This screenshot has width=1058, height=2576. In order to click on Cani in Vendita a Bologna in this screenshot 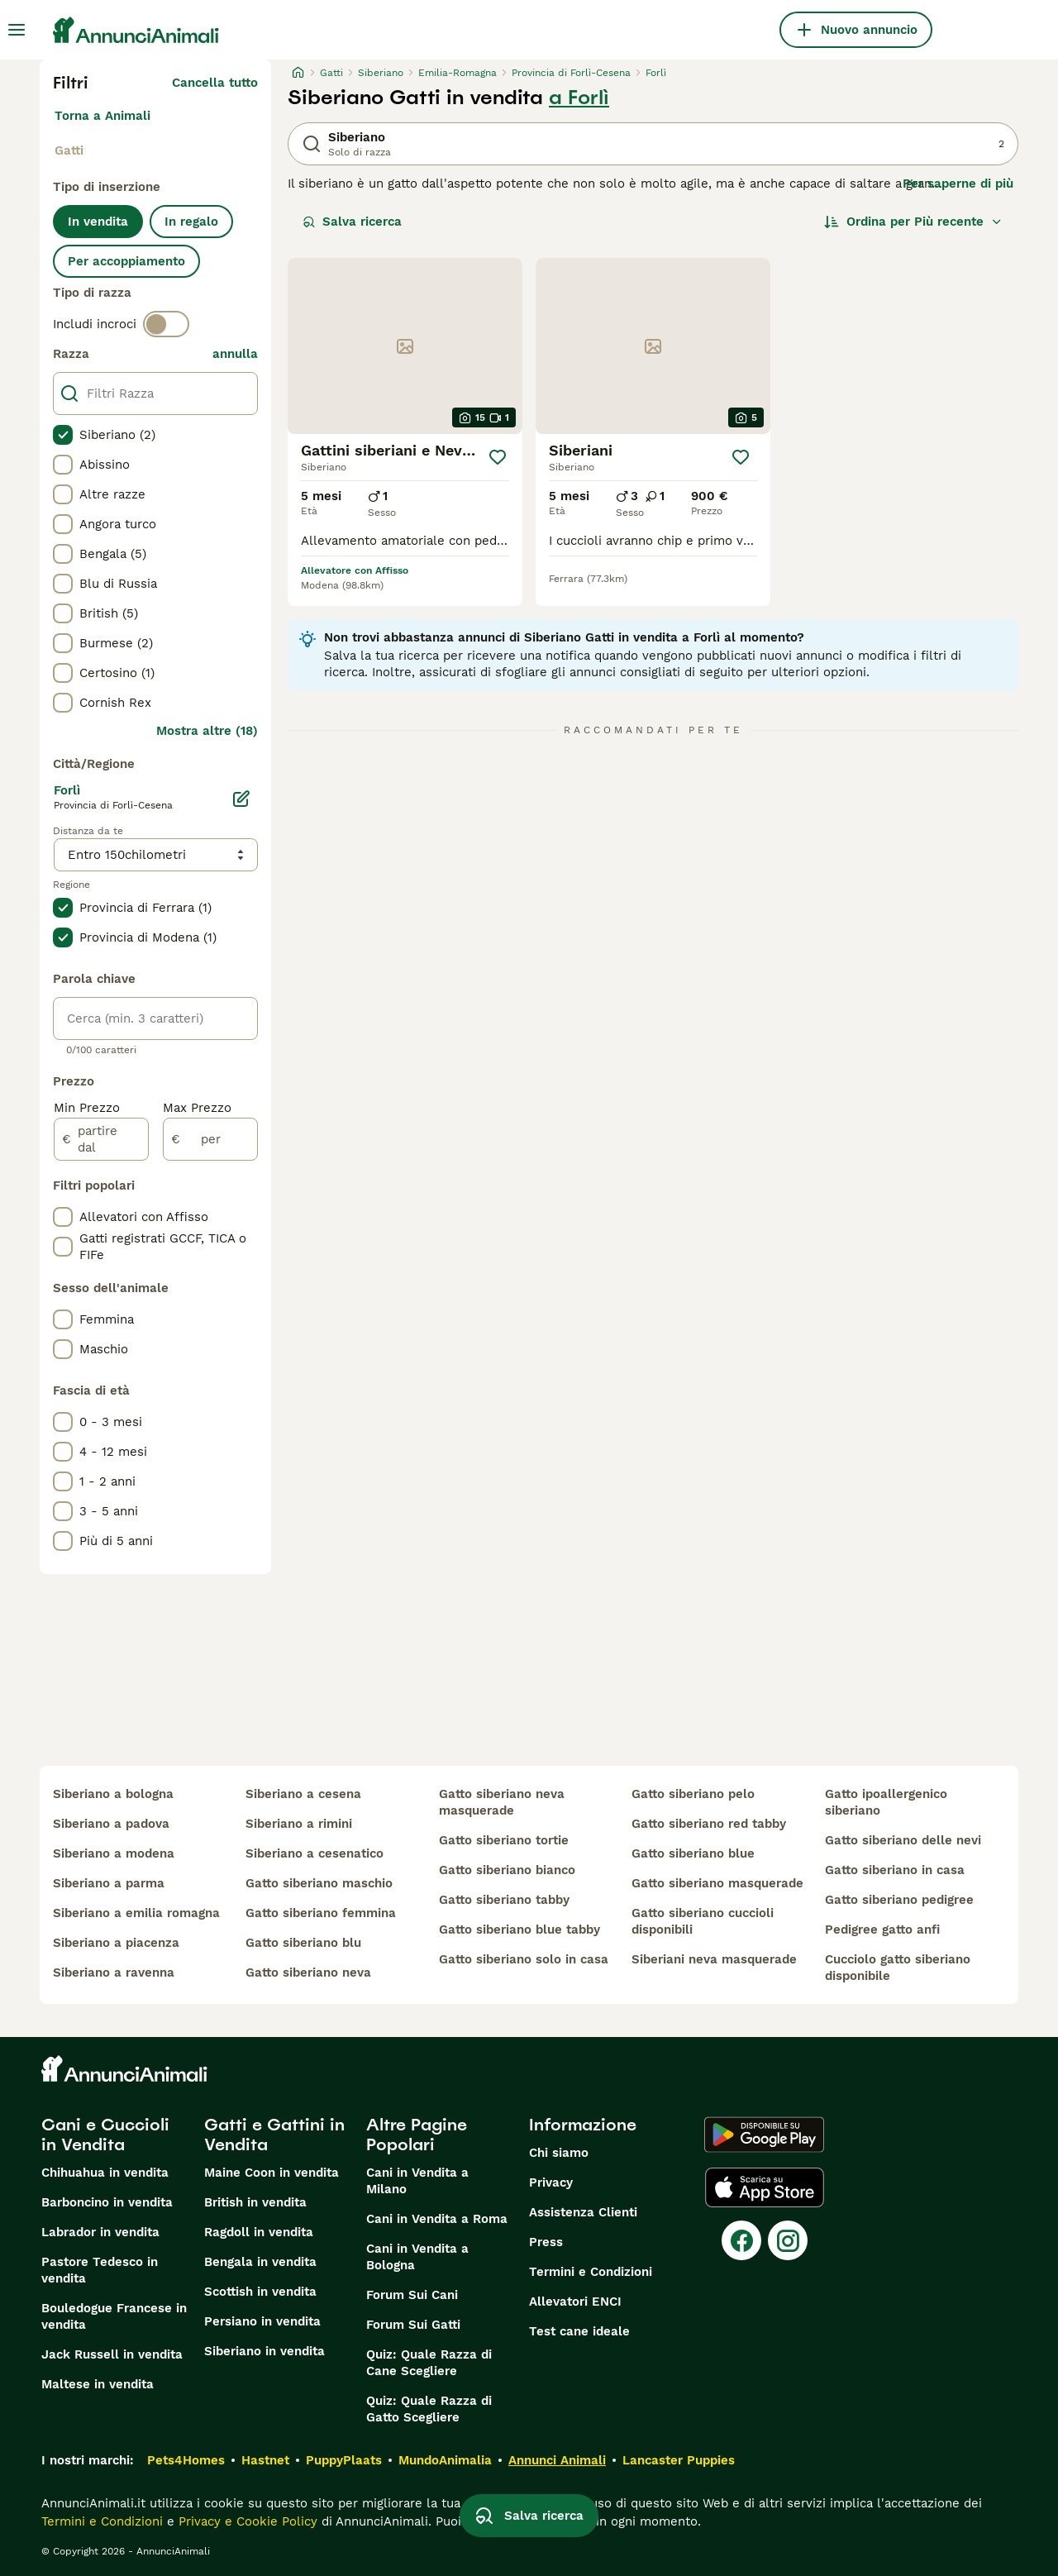, I will do `click(417, 2257)`.